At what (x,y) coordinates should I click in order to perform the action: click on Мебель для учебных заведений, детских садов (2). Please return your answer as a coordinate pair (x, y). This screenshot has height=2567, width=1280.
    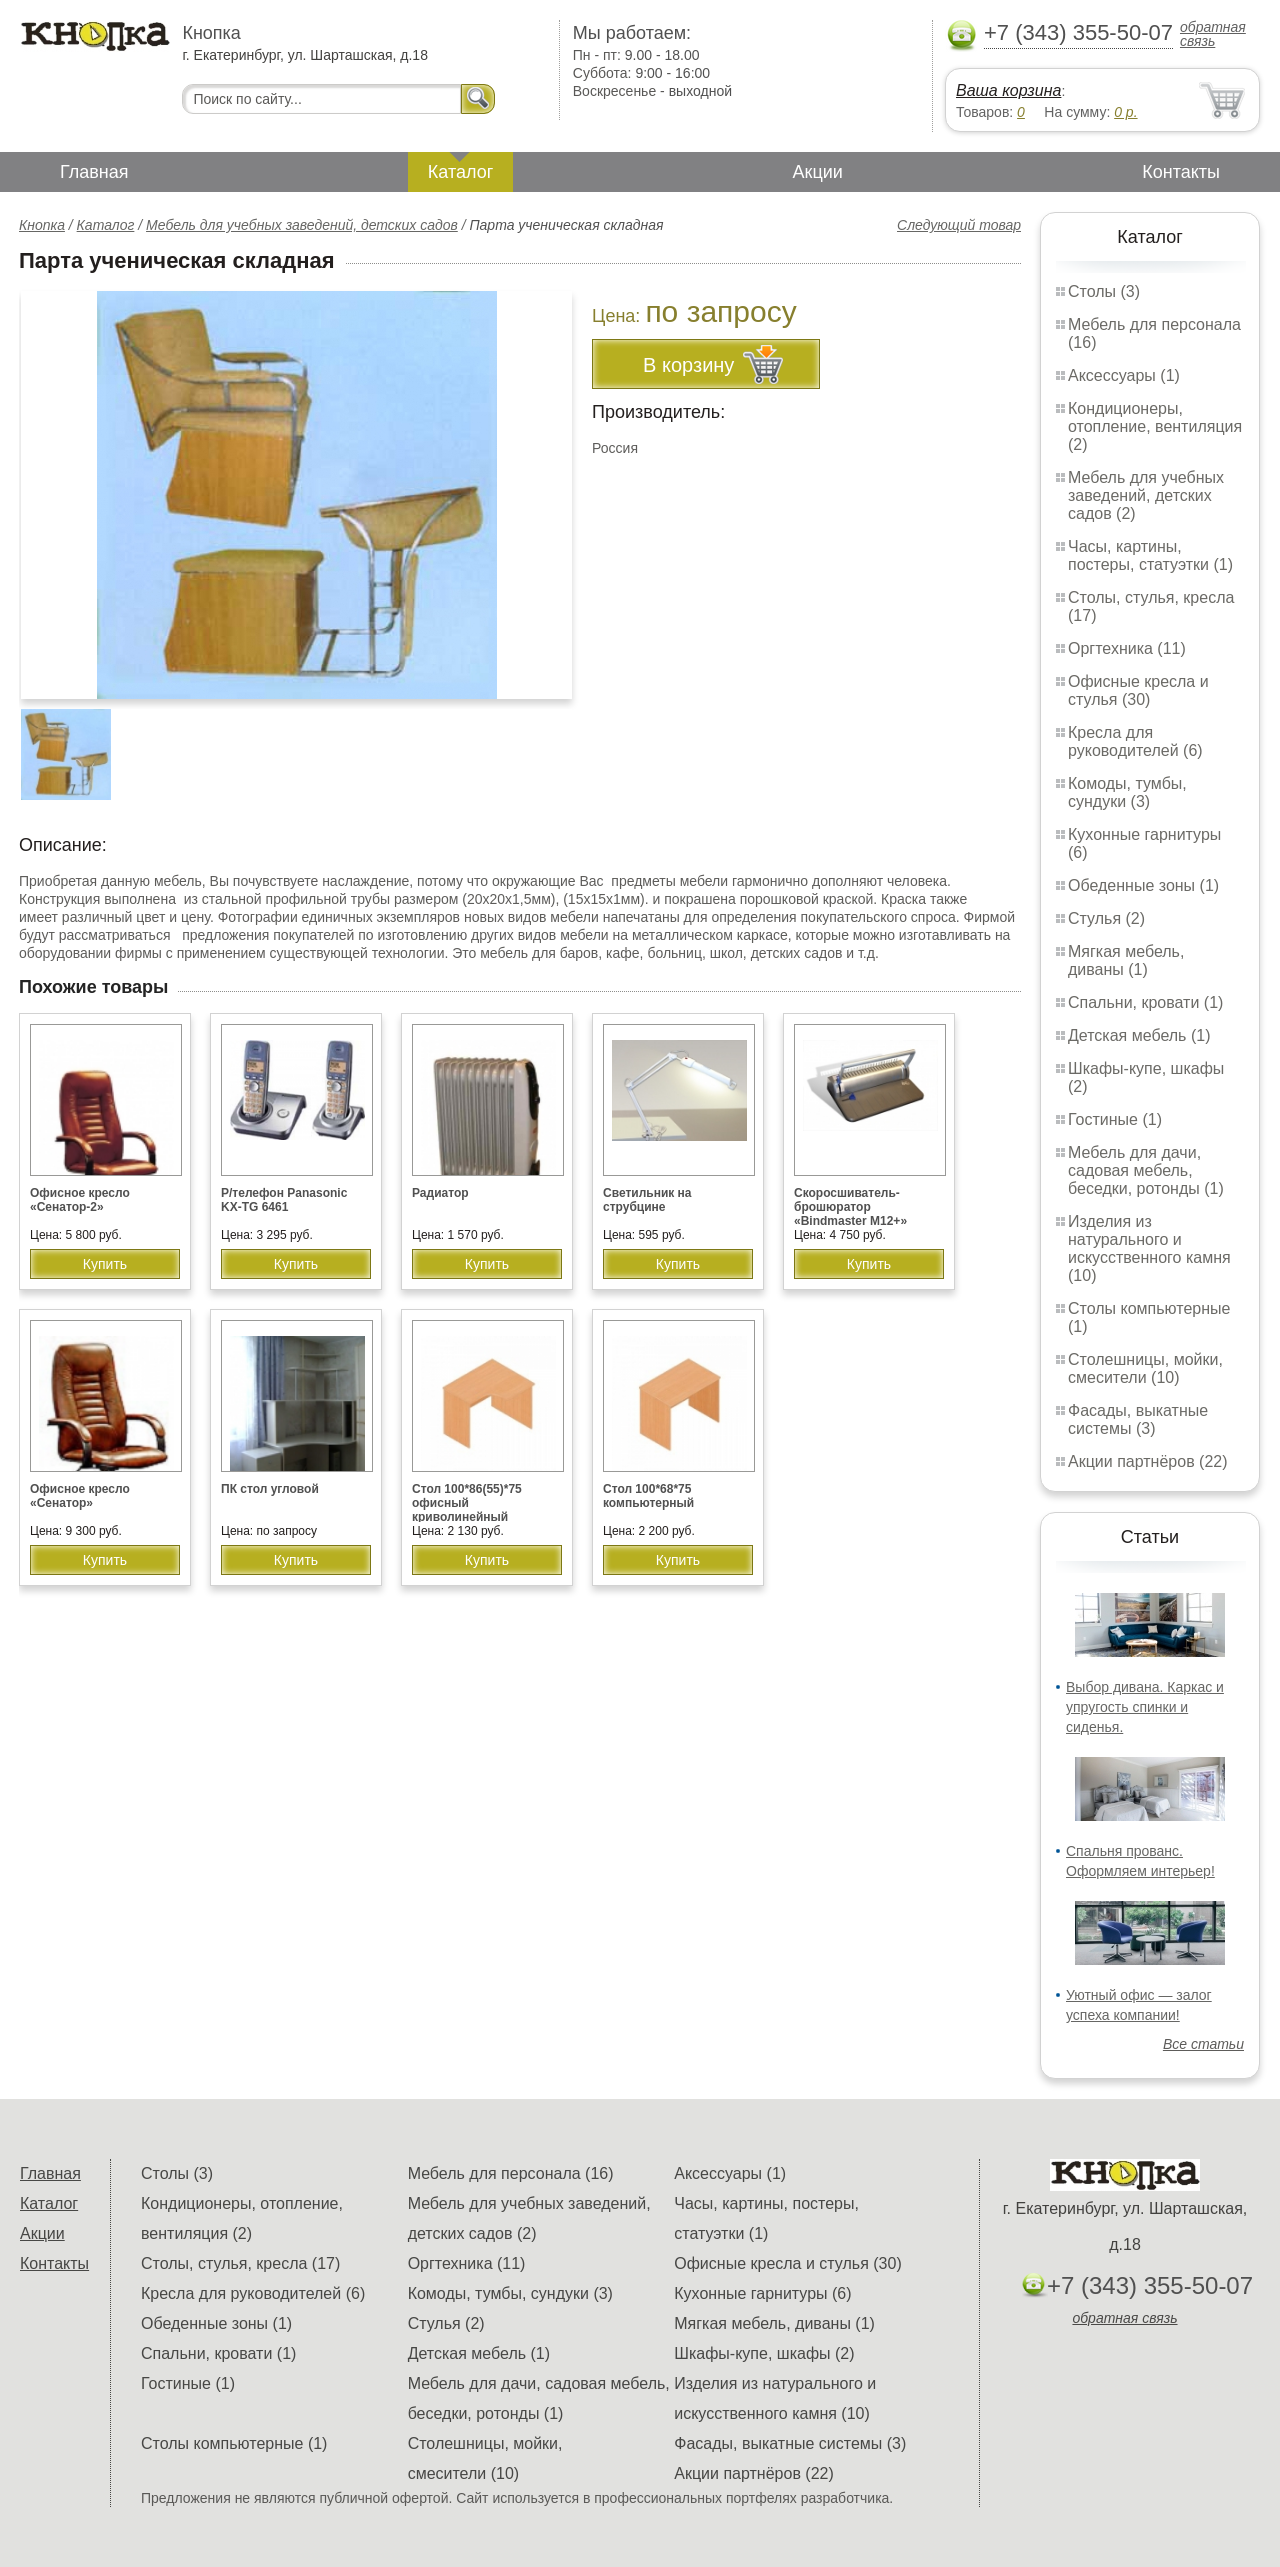
    Looking at the image, I should click on (1146, 495).